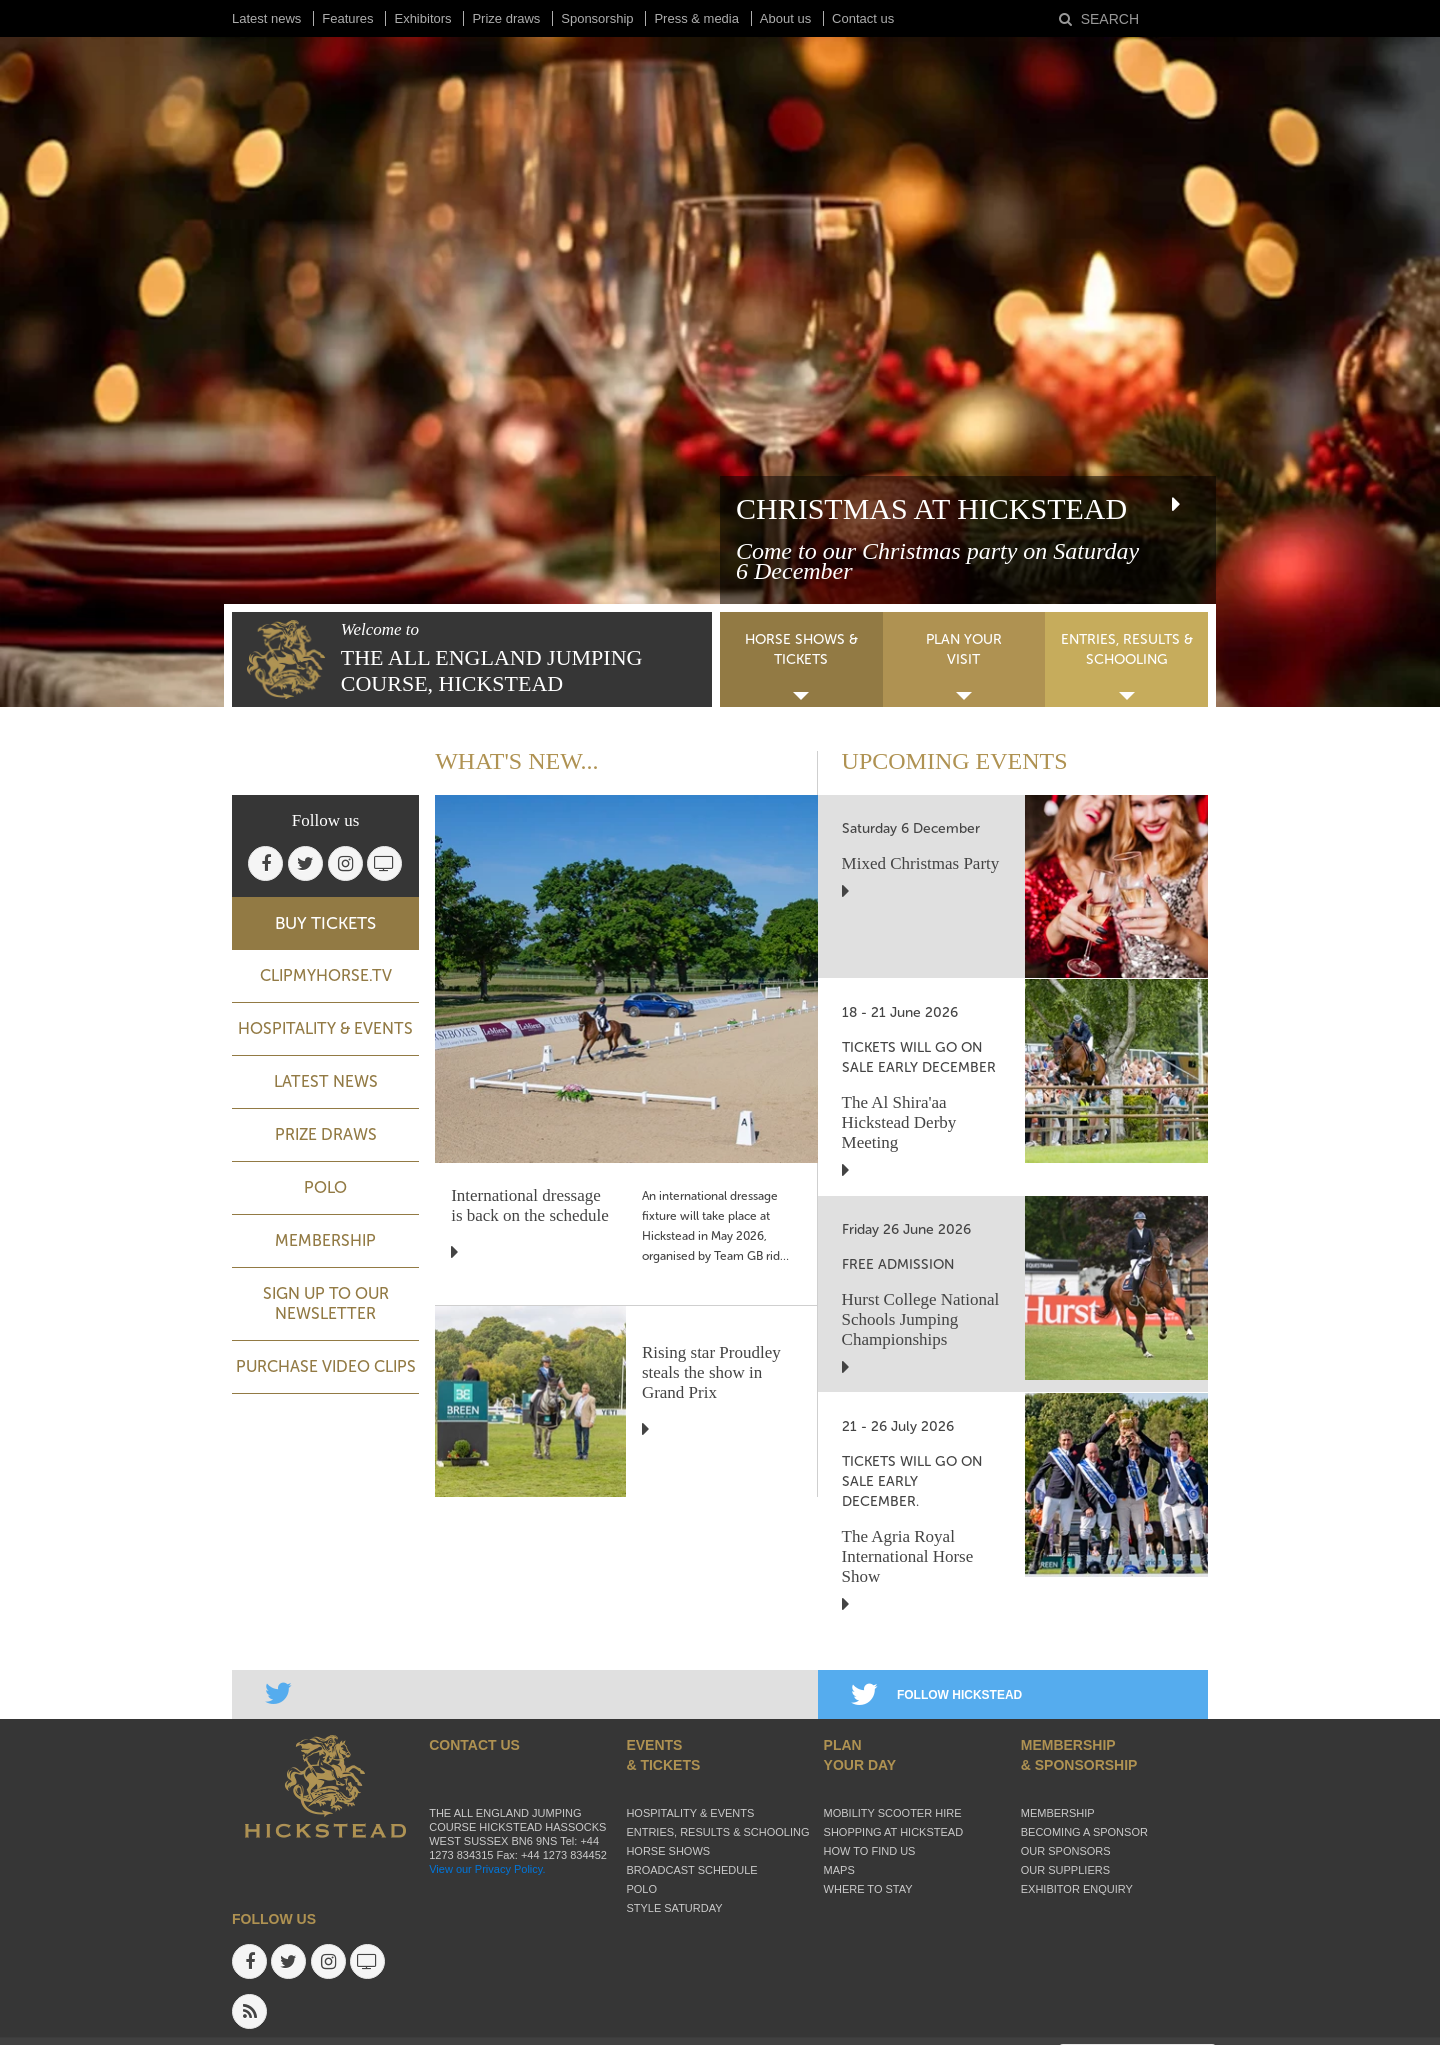 The width and height of the screenshot is (1440, 2045). I want to click on Latest news, so click(266, 18).